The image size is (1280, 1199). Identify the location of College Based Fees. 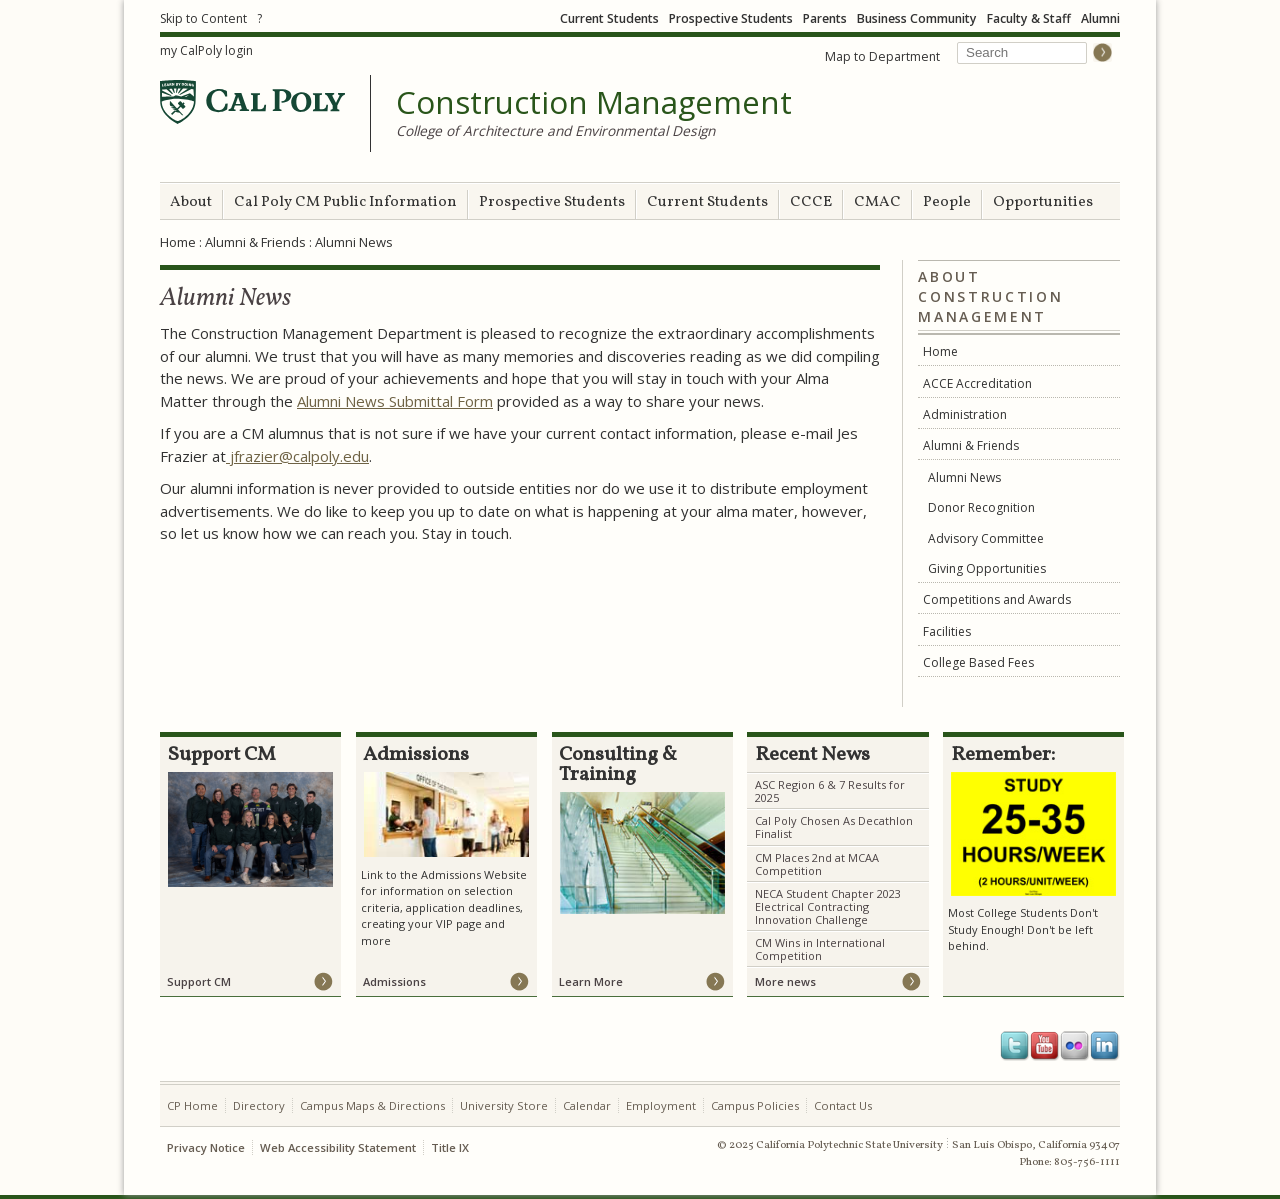
(978, 662).